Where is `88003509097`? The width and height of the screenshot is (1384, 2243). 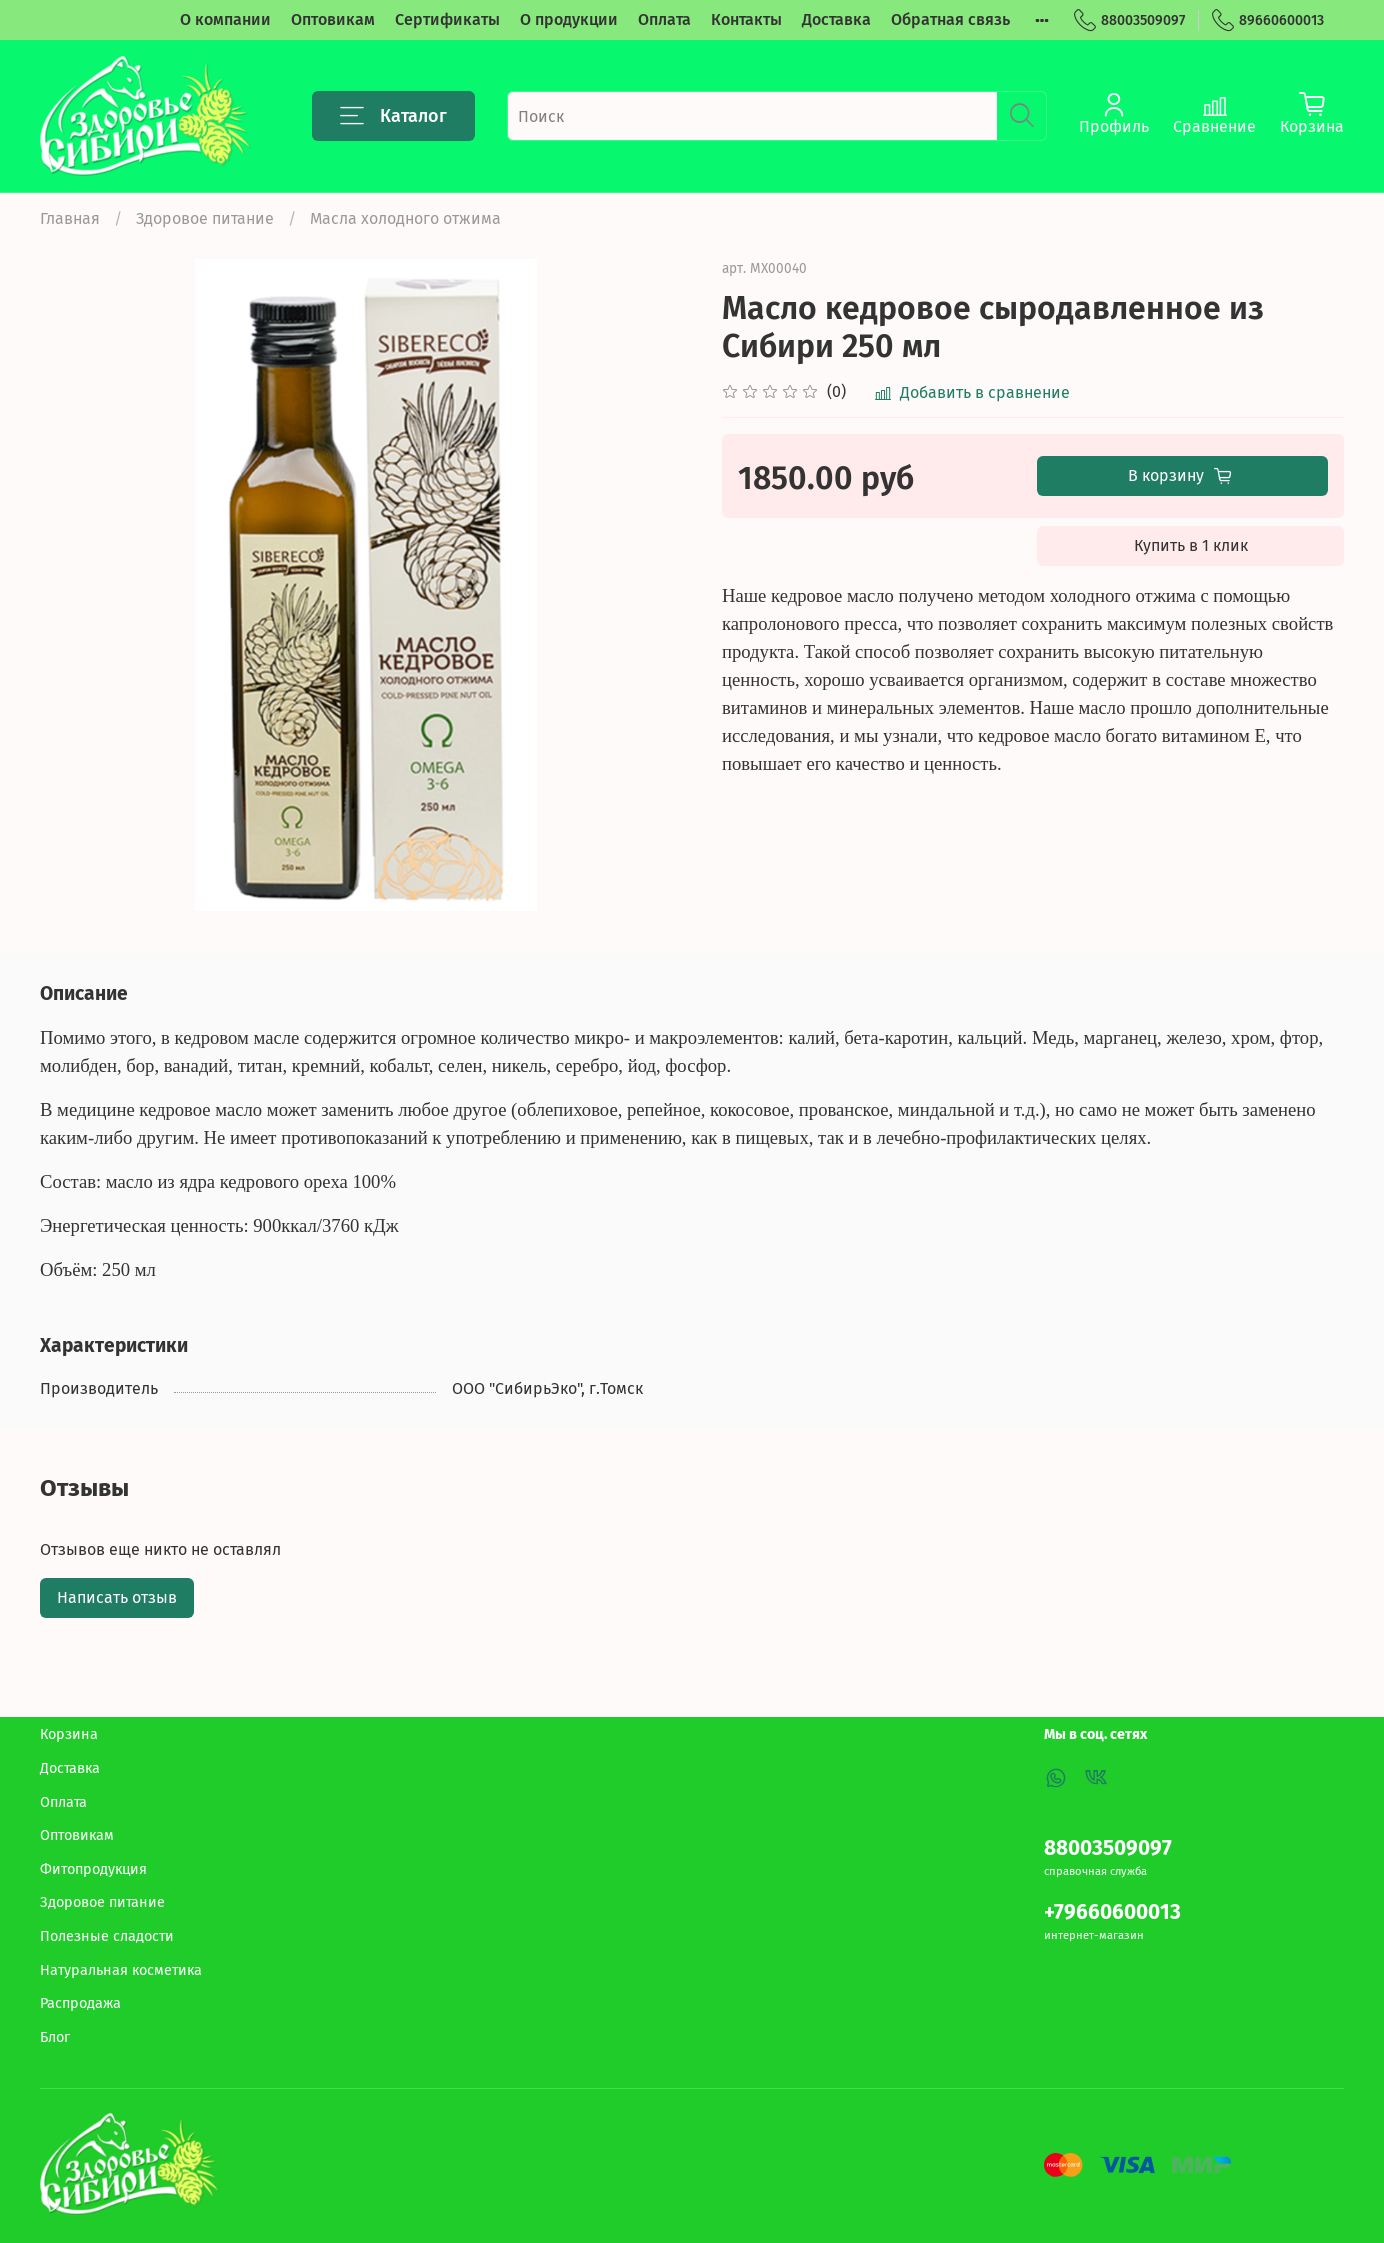 88003509097 is located at coordinates (1129, 20).